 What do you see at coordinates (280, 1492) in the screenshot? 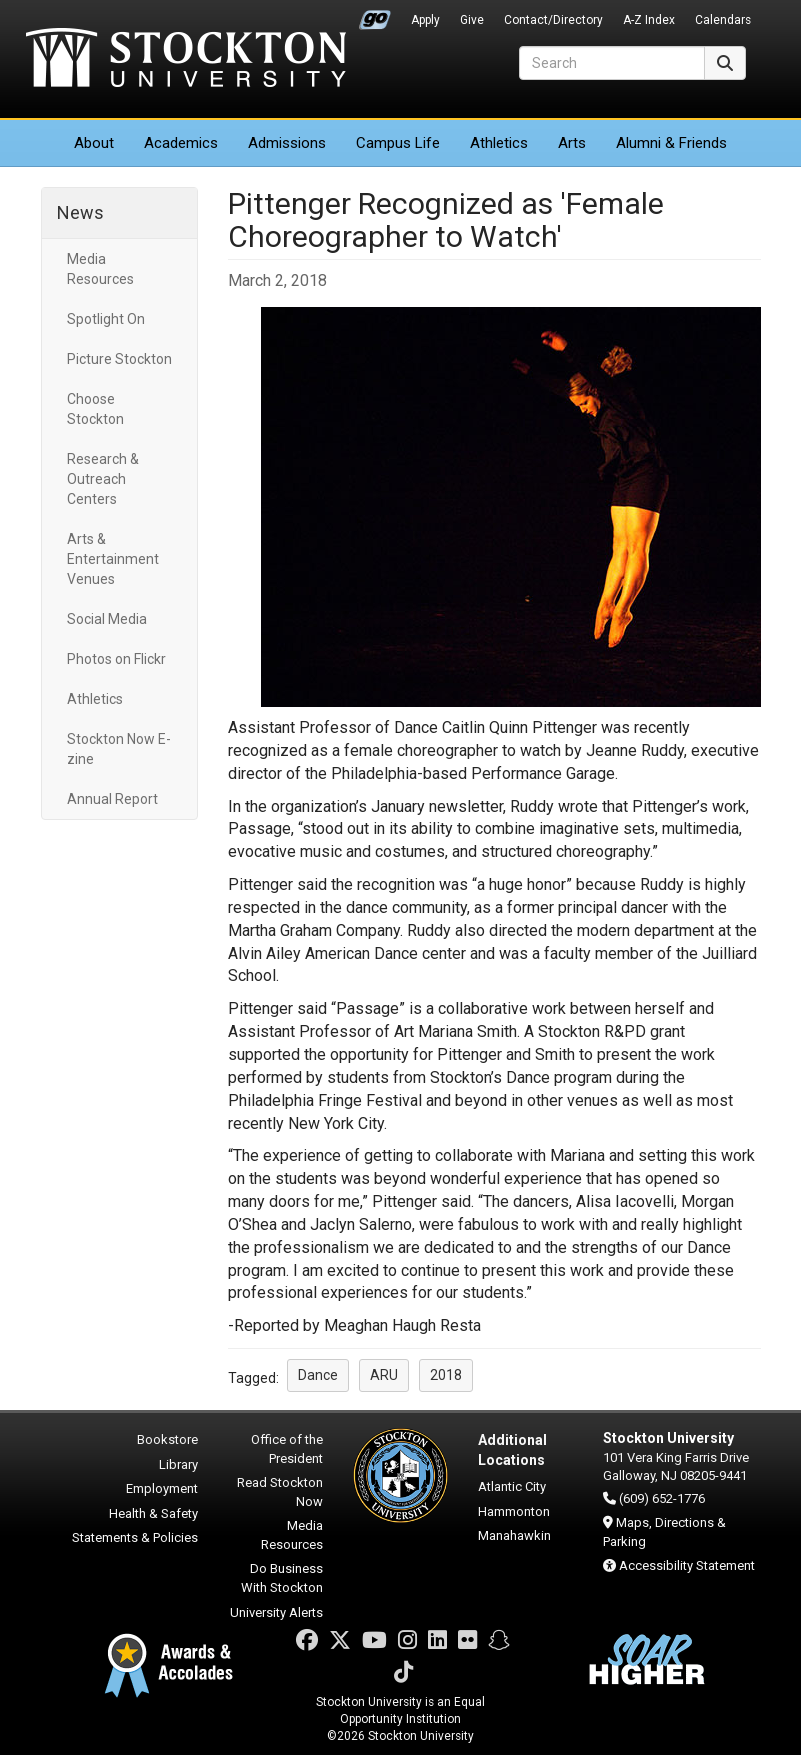
I see `Read Stockton Now` at bounding box center [280, 1492].